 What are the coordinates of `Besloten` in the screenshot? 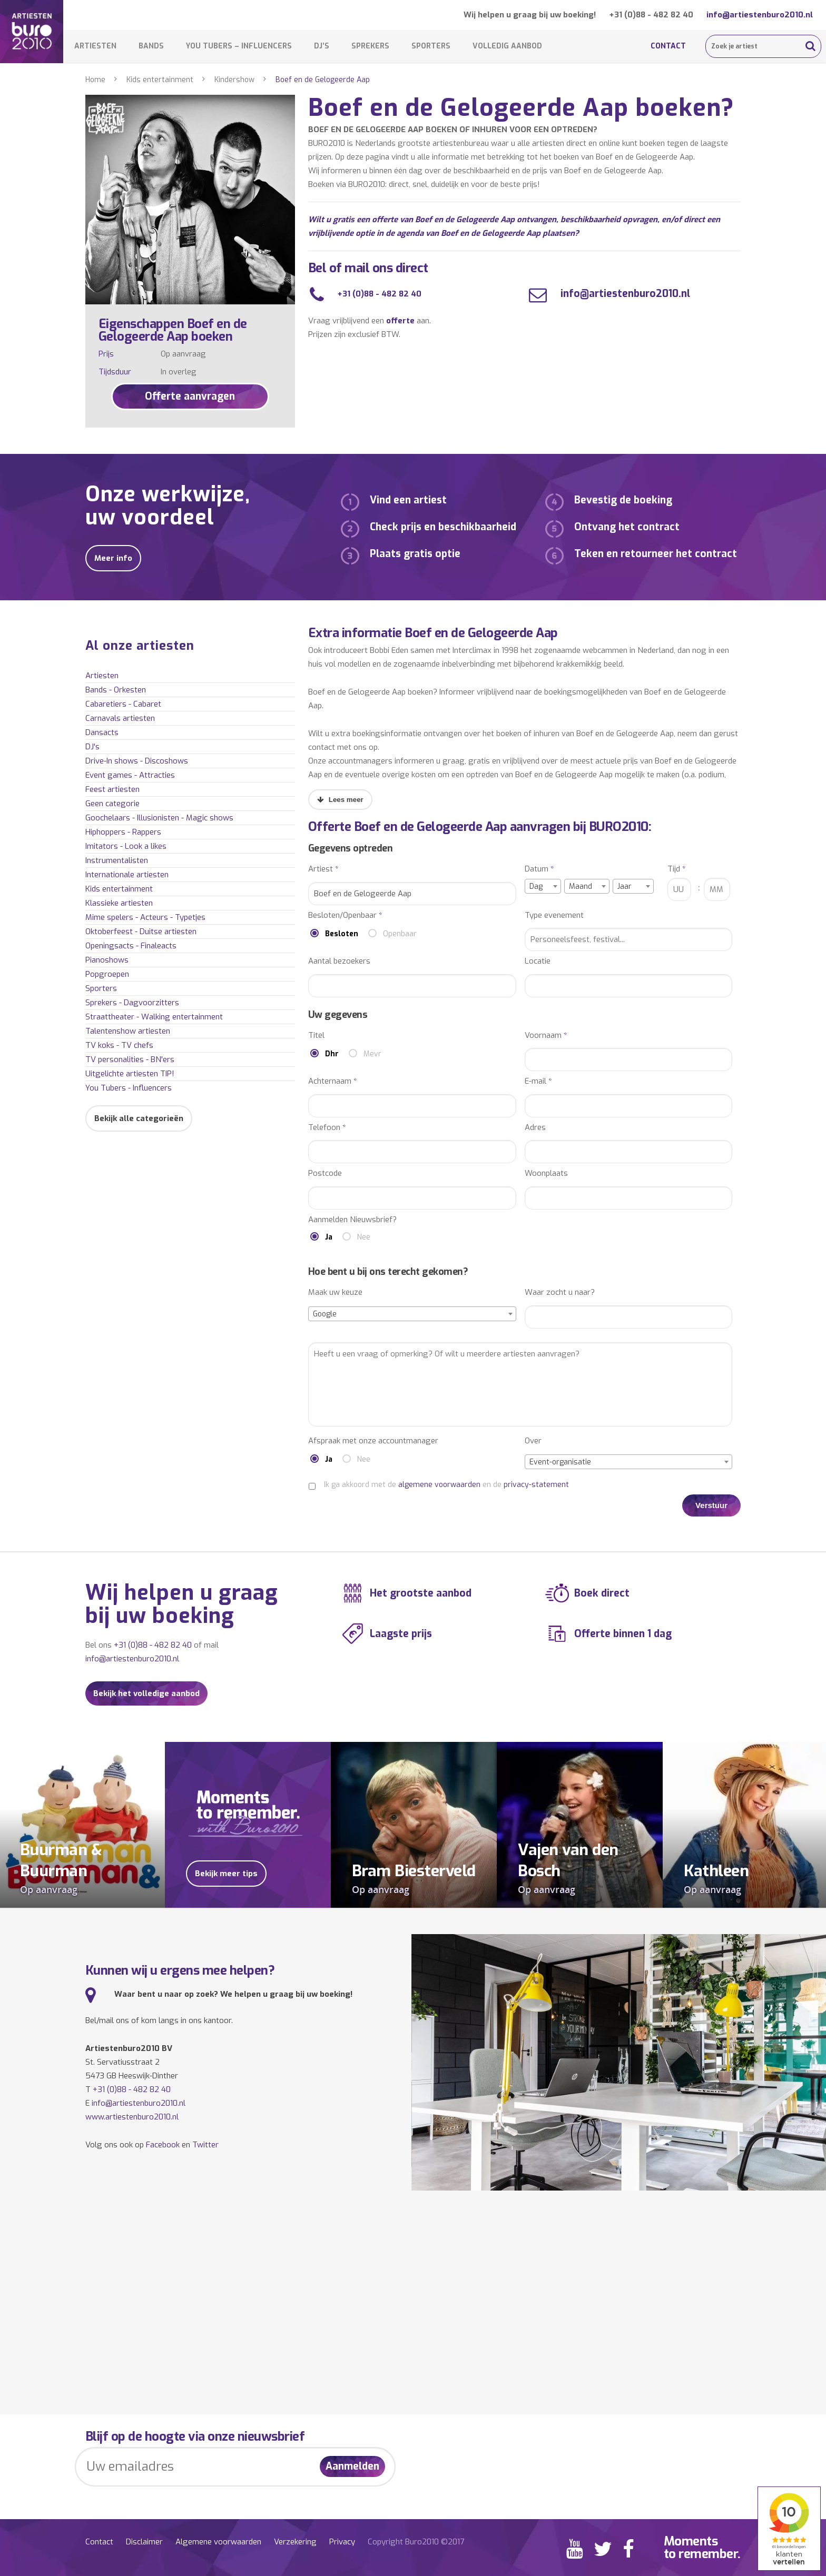 It's located at (341, 934).